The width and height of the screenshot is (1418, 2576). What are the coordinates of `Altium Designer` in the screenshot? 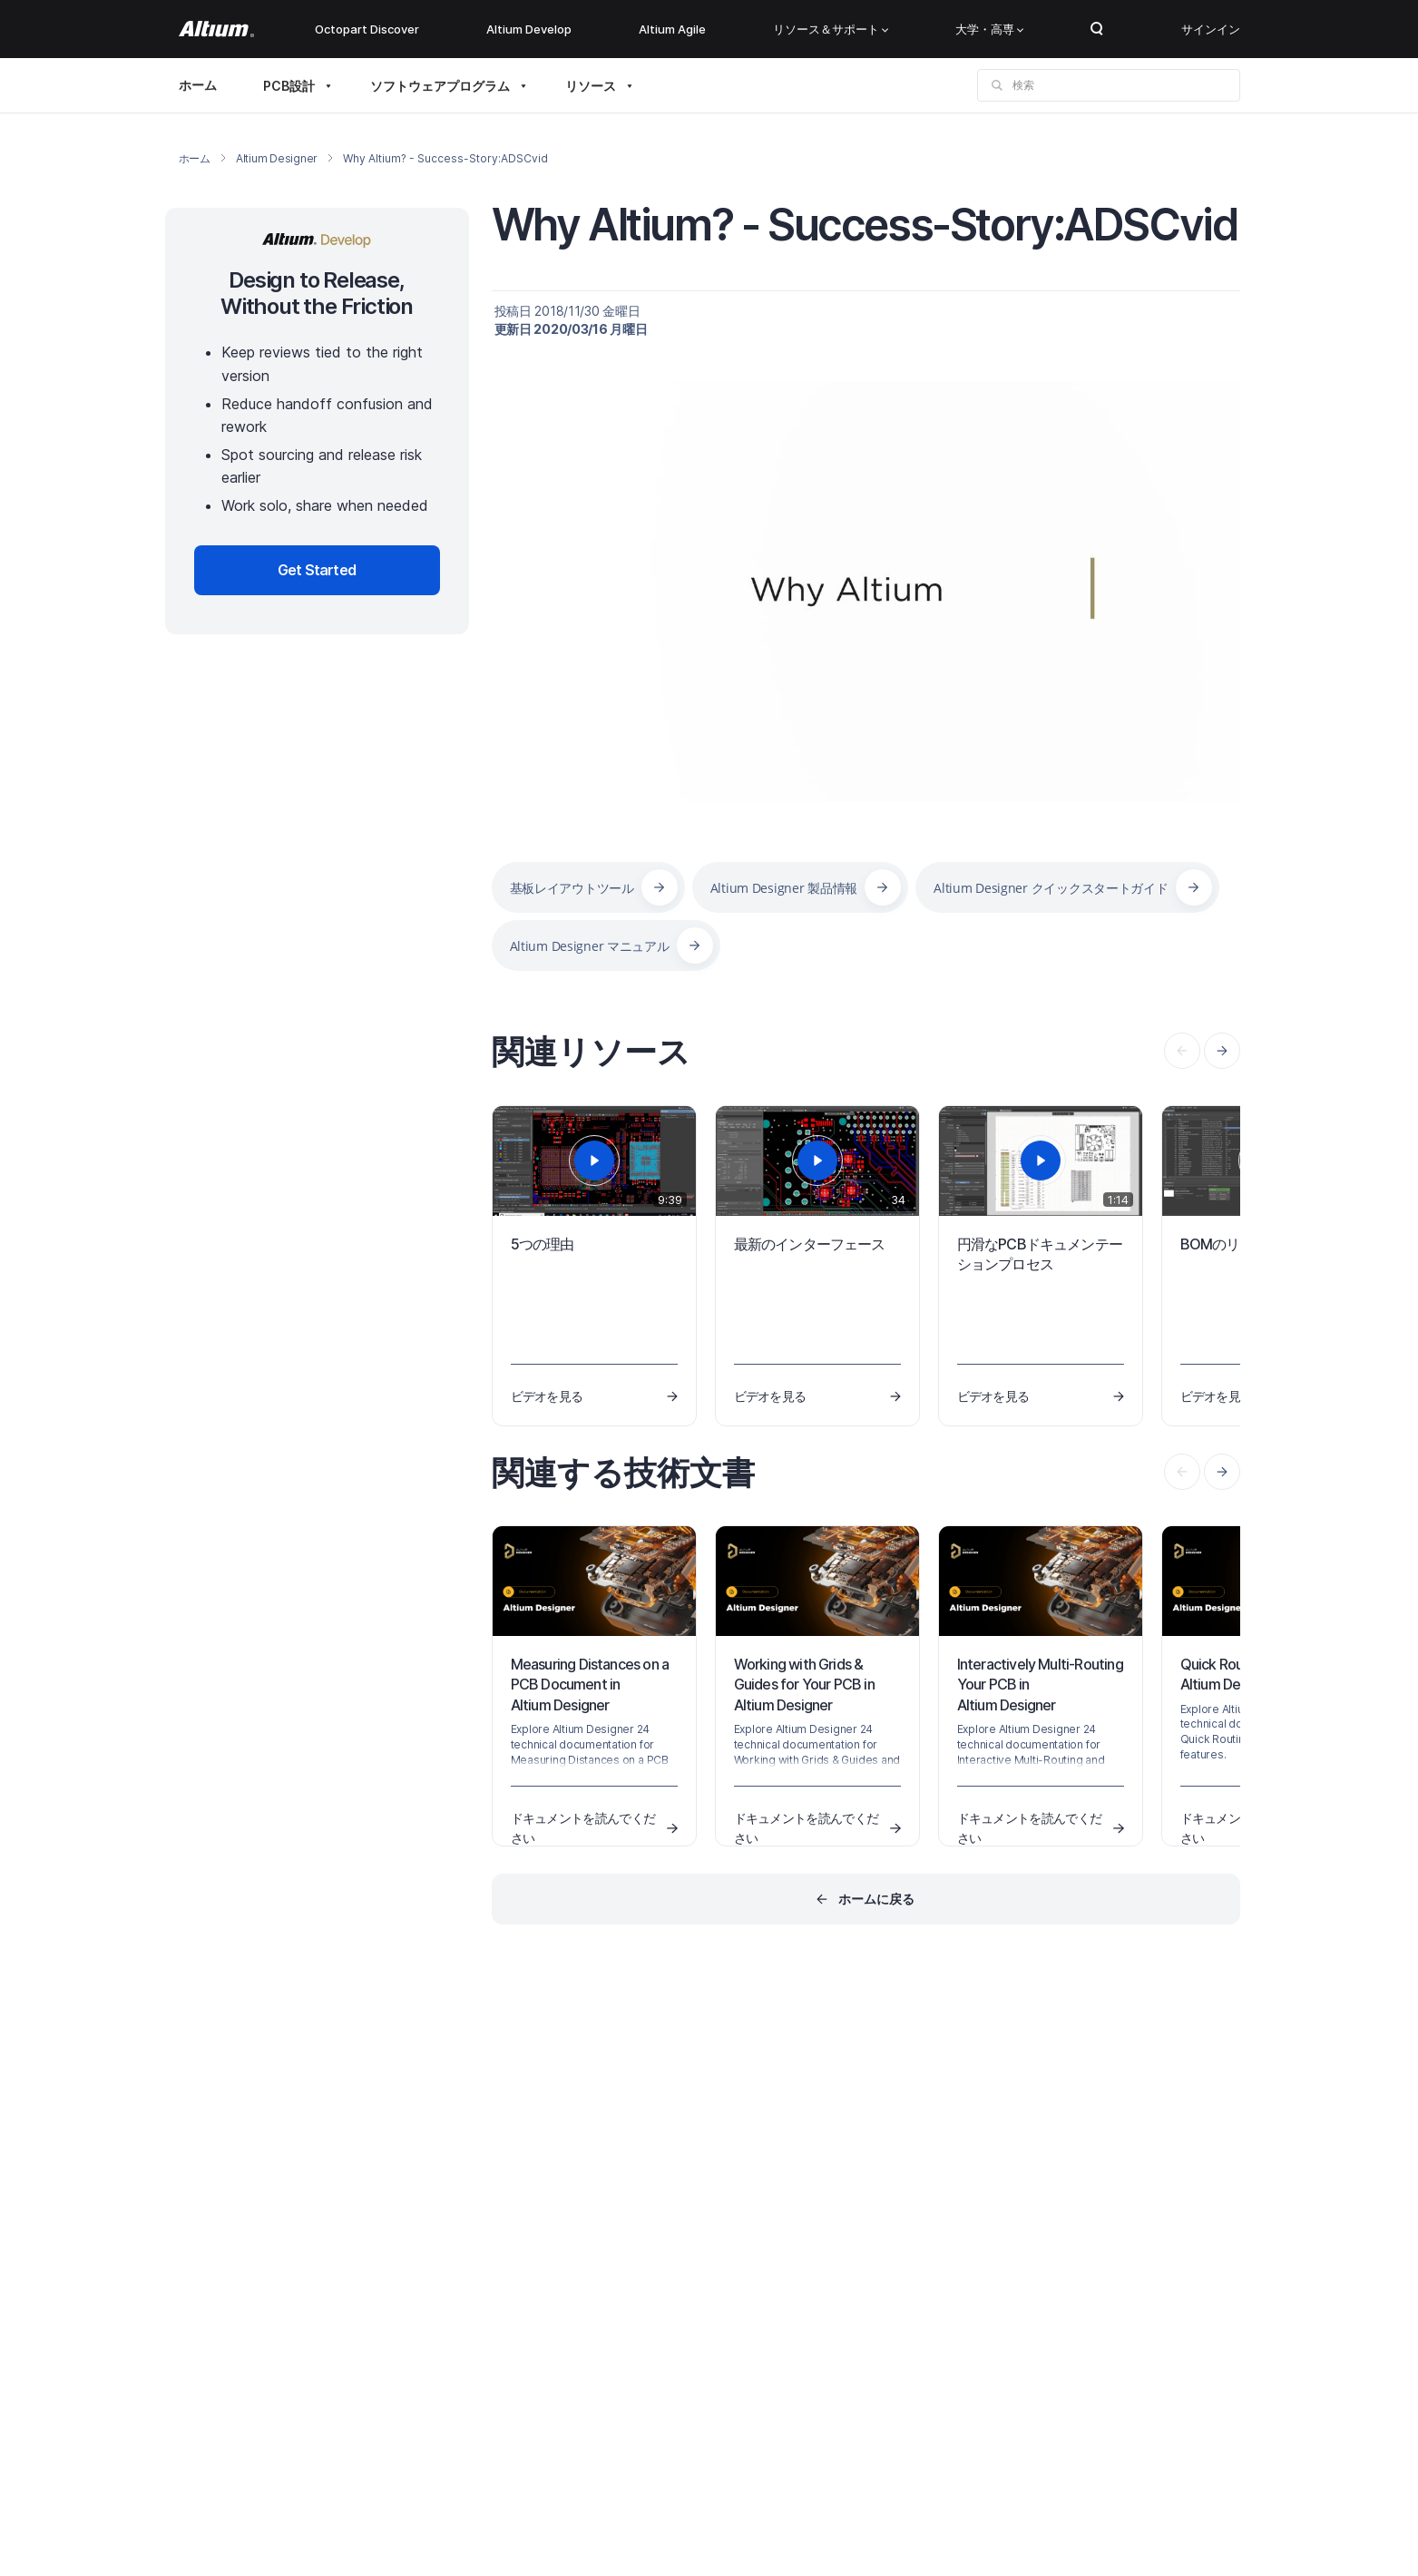 It's located at (277, 158).